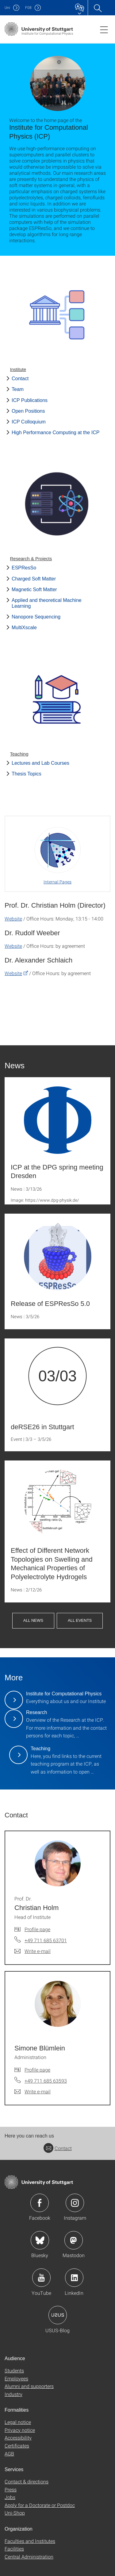 This screenshot has height=2576, width=115. What do you see at coordinates (55, 432) in the screenshot?
I see `High Performance Computing at the ICP` at bounding box center [55, 432].